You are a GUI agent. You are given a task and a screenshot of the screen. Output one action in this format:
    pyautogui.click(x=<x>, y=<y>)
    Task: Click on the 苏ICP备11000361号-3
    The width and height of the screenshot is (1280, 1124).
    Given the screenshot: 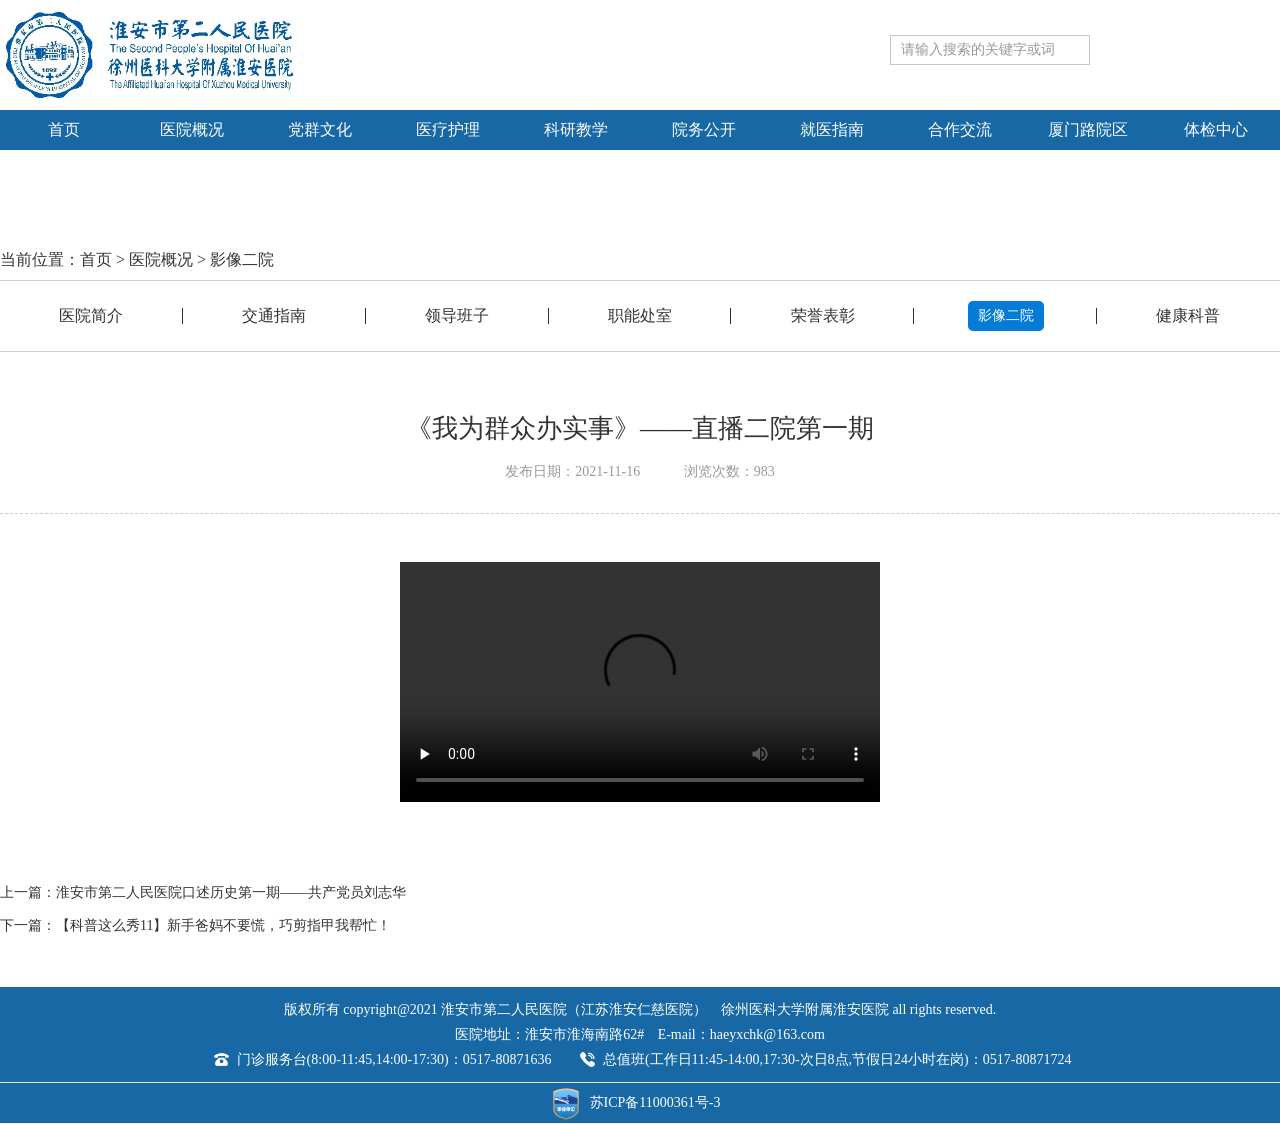 What is the action you would take?
    pyautogui.click(x=655, y=1102)
    